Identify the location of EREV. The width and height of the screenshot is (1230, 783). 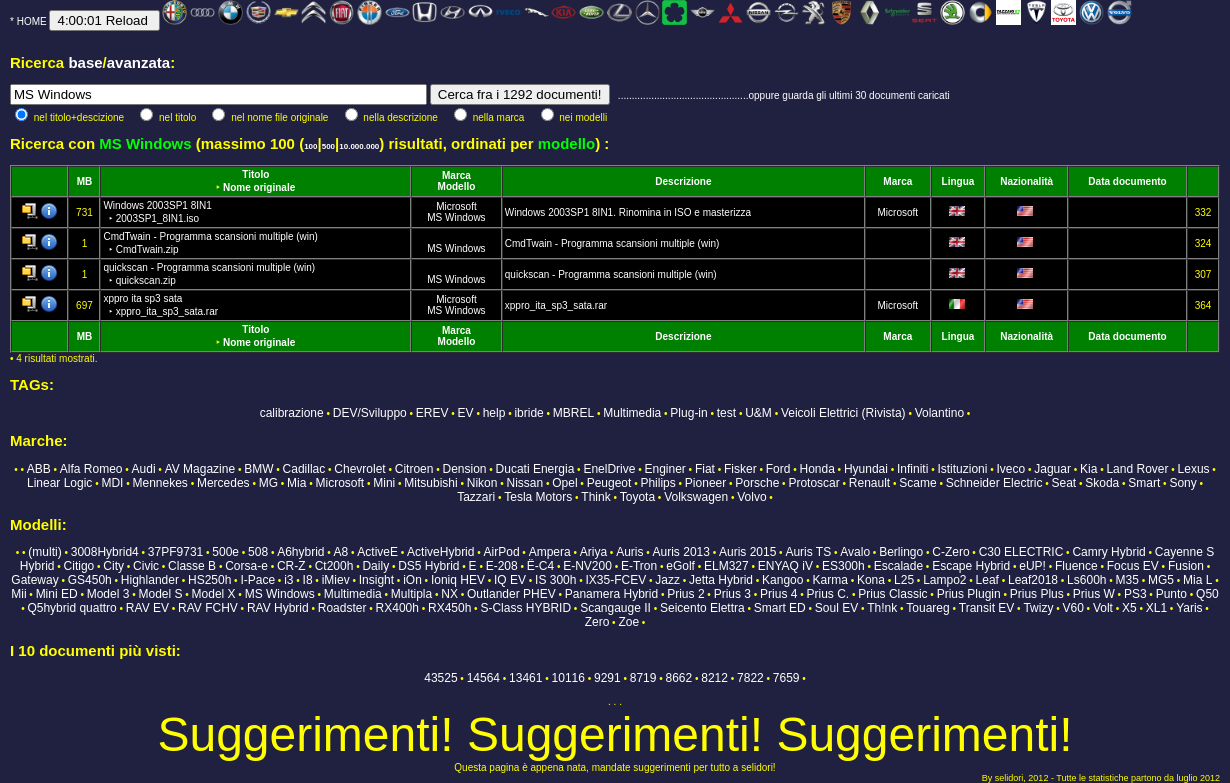
(432, 413).